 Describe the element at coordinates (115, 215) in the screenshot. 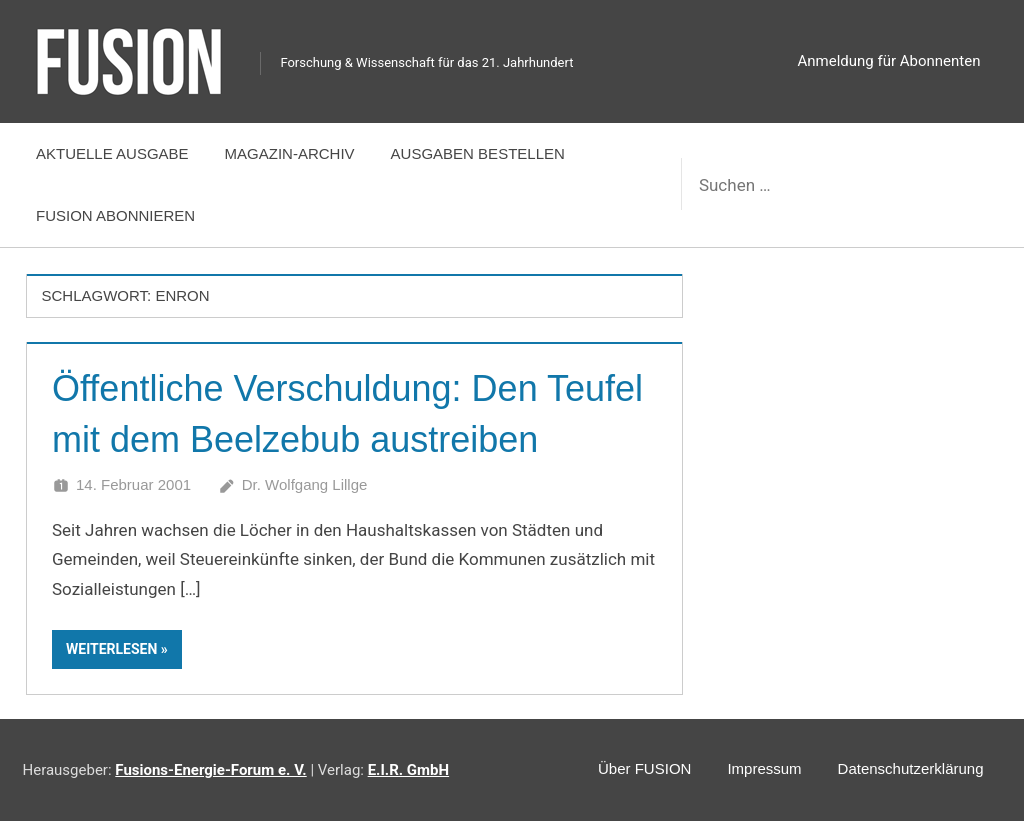

I see `FUSION abonnieren` at that location.